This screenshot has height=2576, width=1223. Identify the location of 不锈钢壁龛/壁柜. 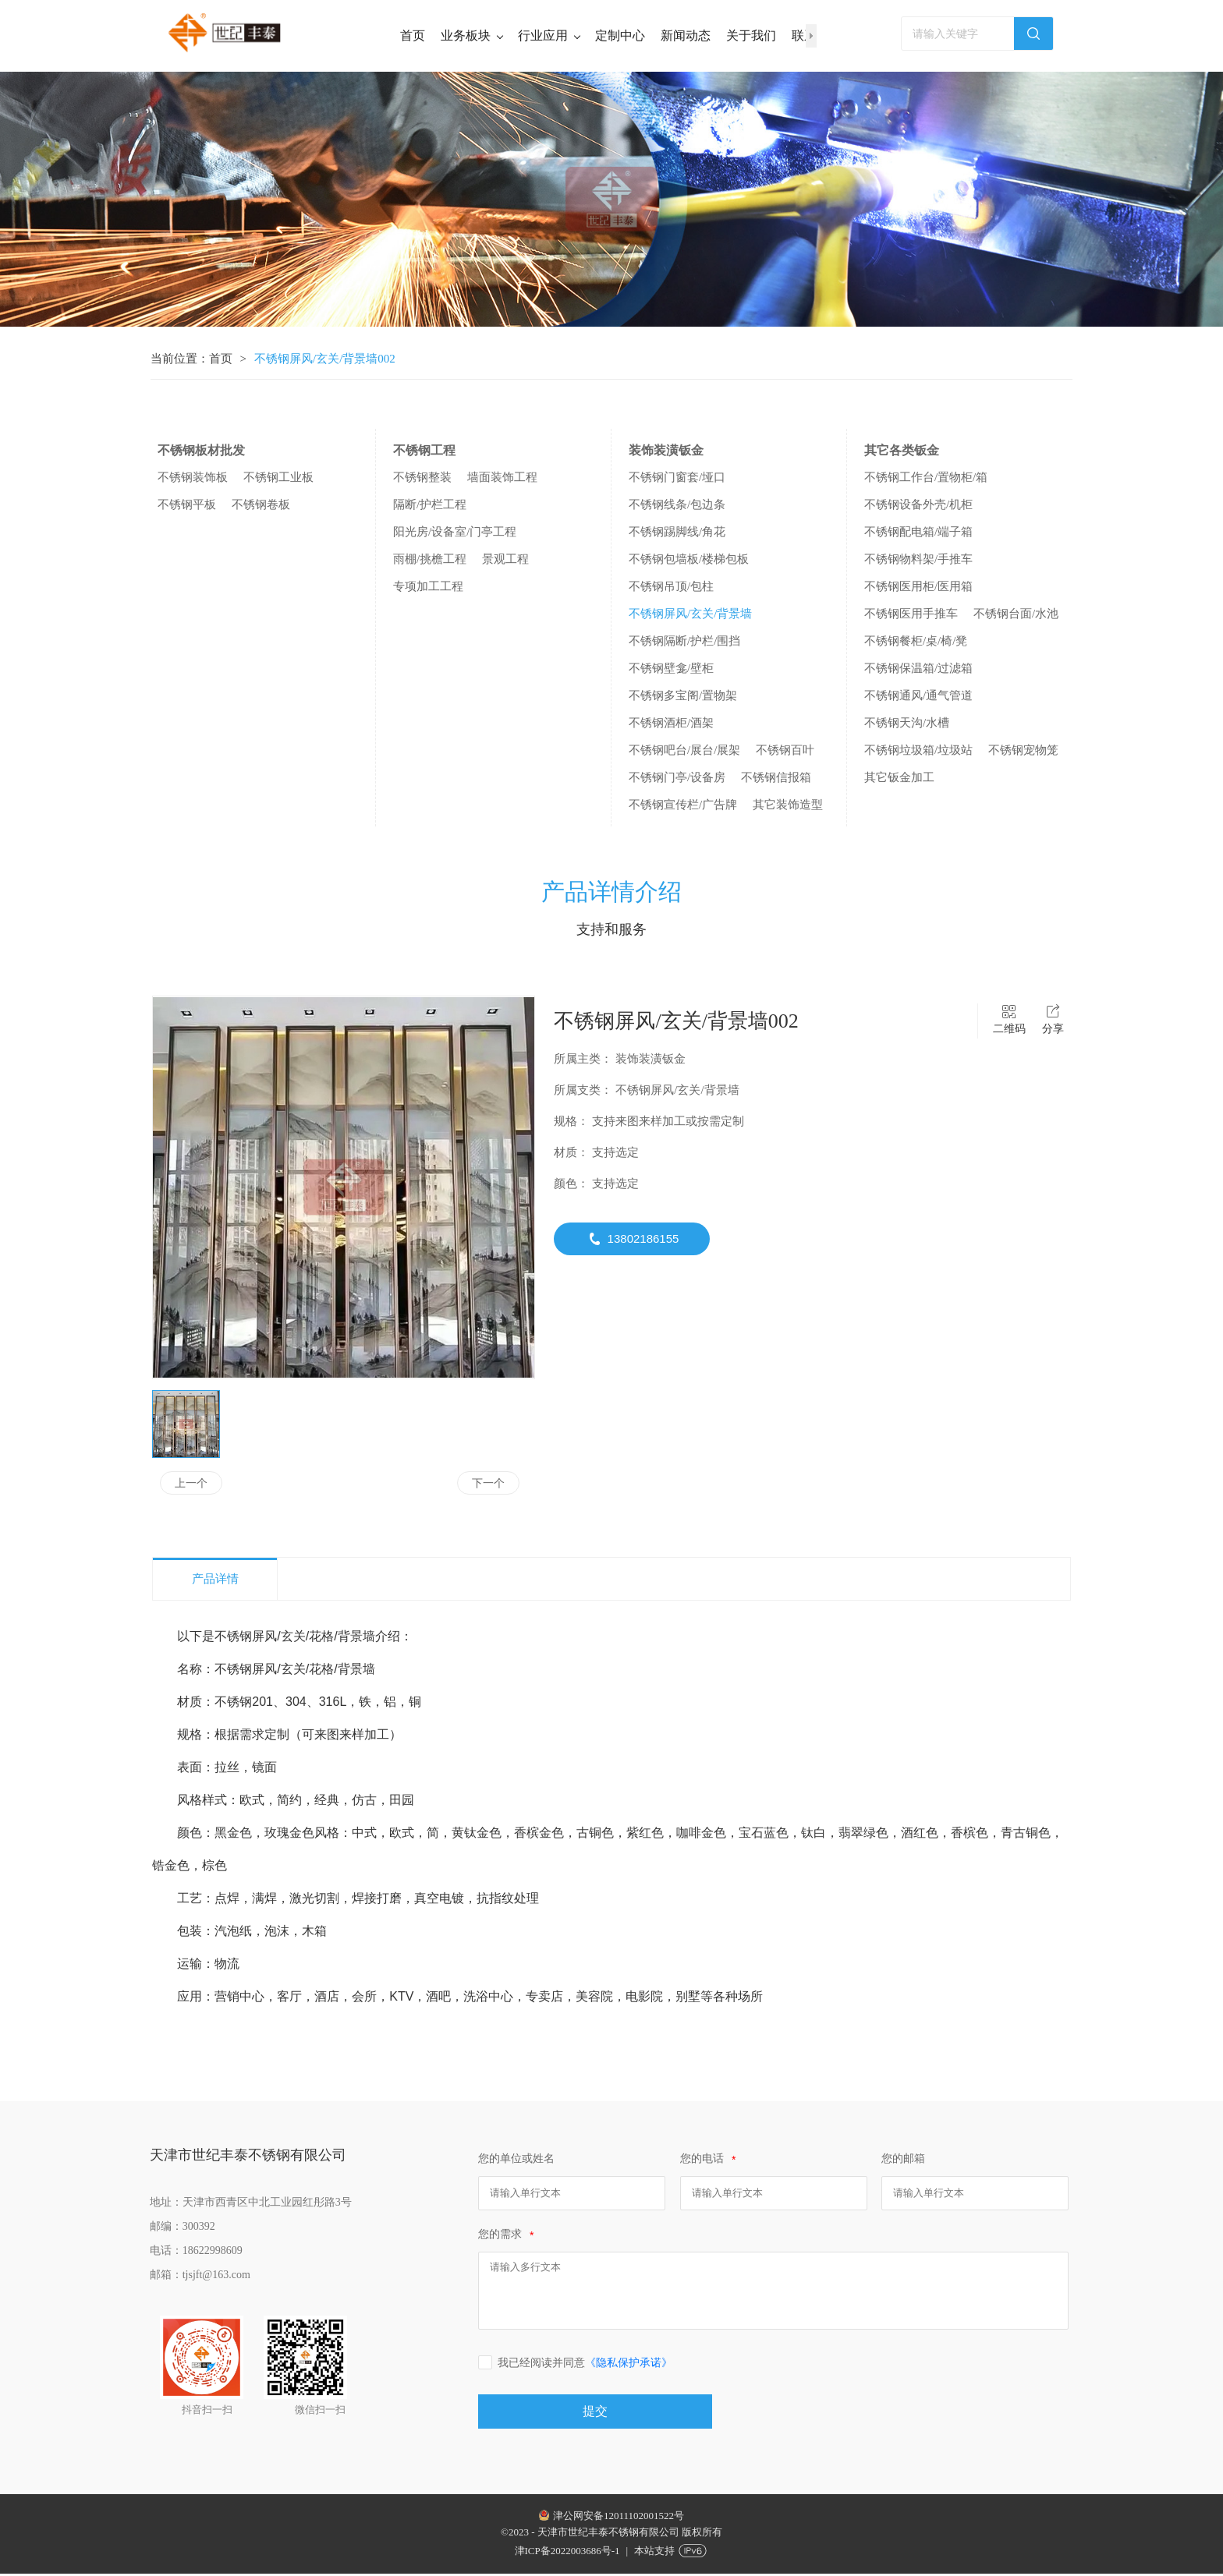
(671, 670).